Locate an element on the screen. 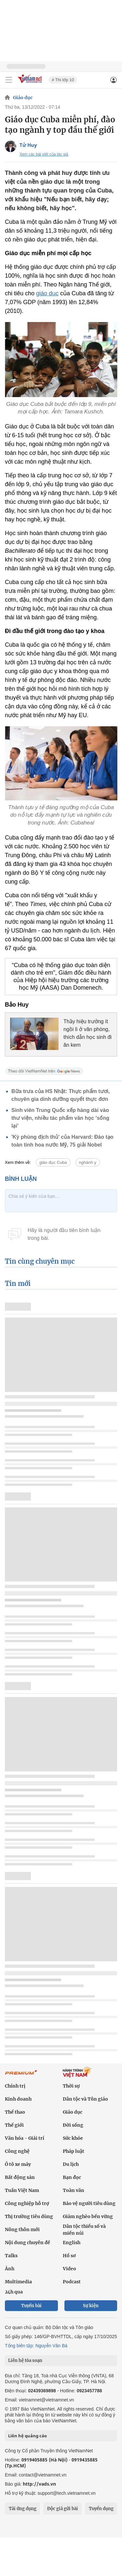 Image resolution: width=122 pixels, height=2576 pixels. Sinh viên Trung Quốc xếp hàng dài vào thư viện, nhiều tác phẩm văn học 'sống lại' is located at coordinates (60, 1118).